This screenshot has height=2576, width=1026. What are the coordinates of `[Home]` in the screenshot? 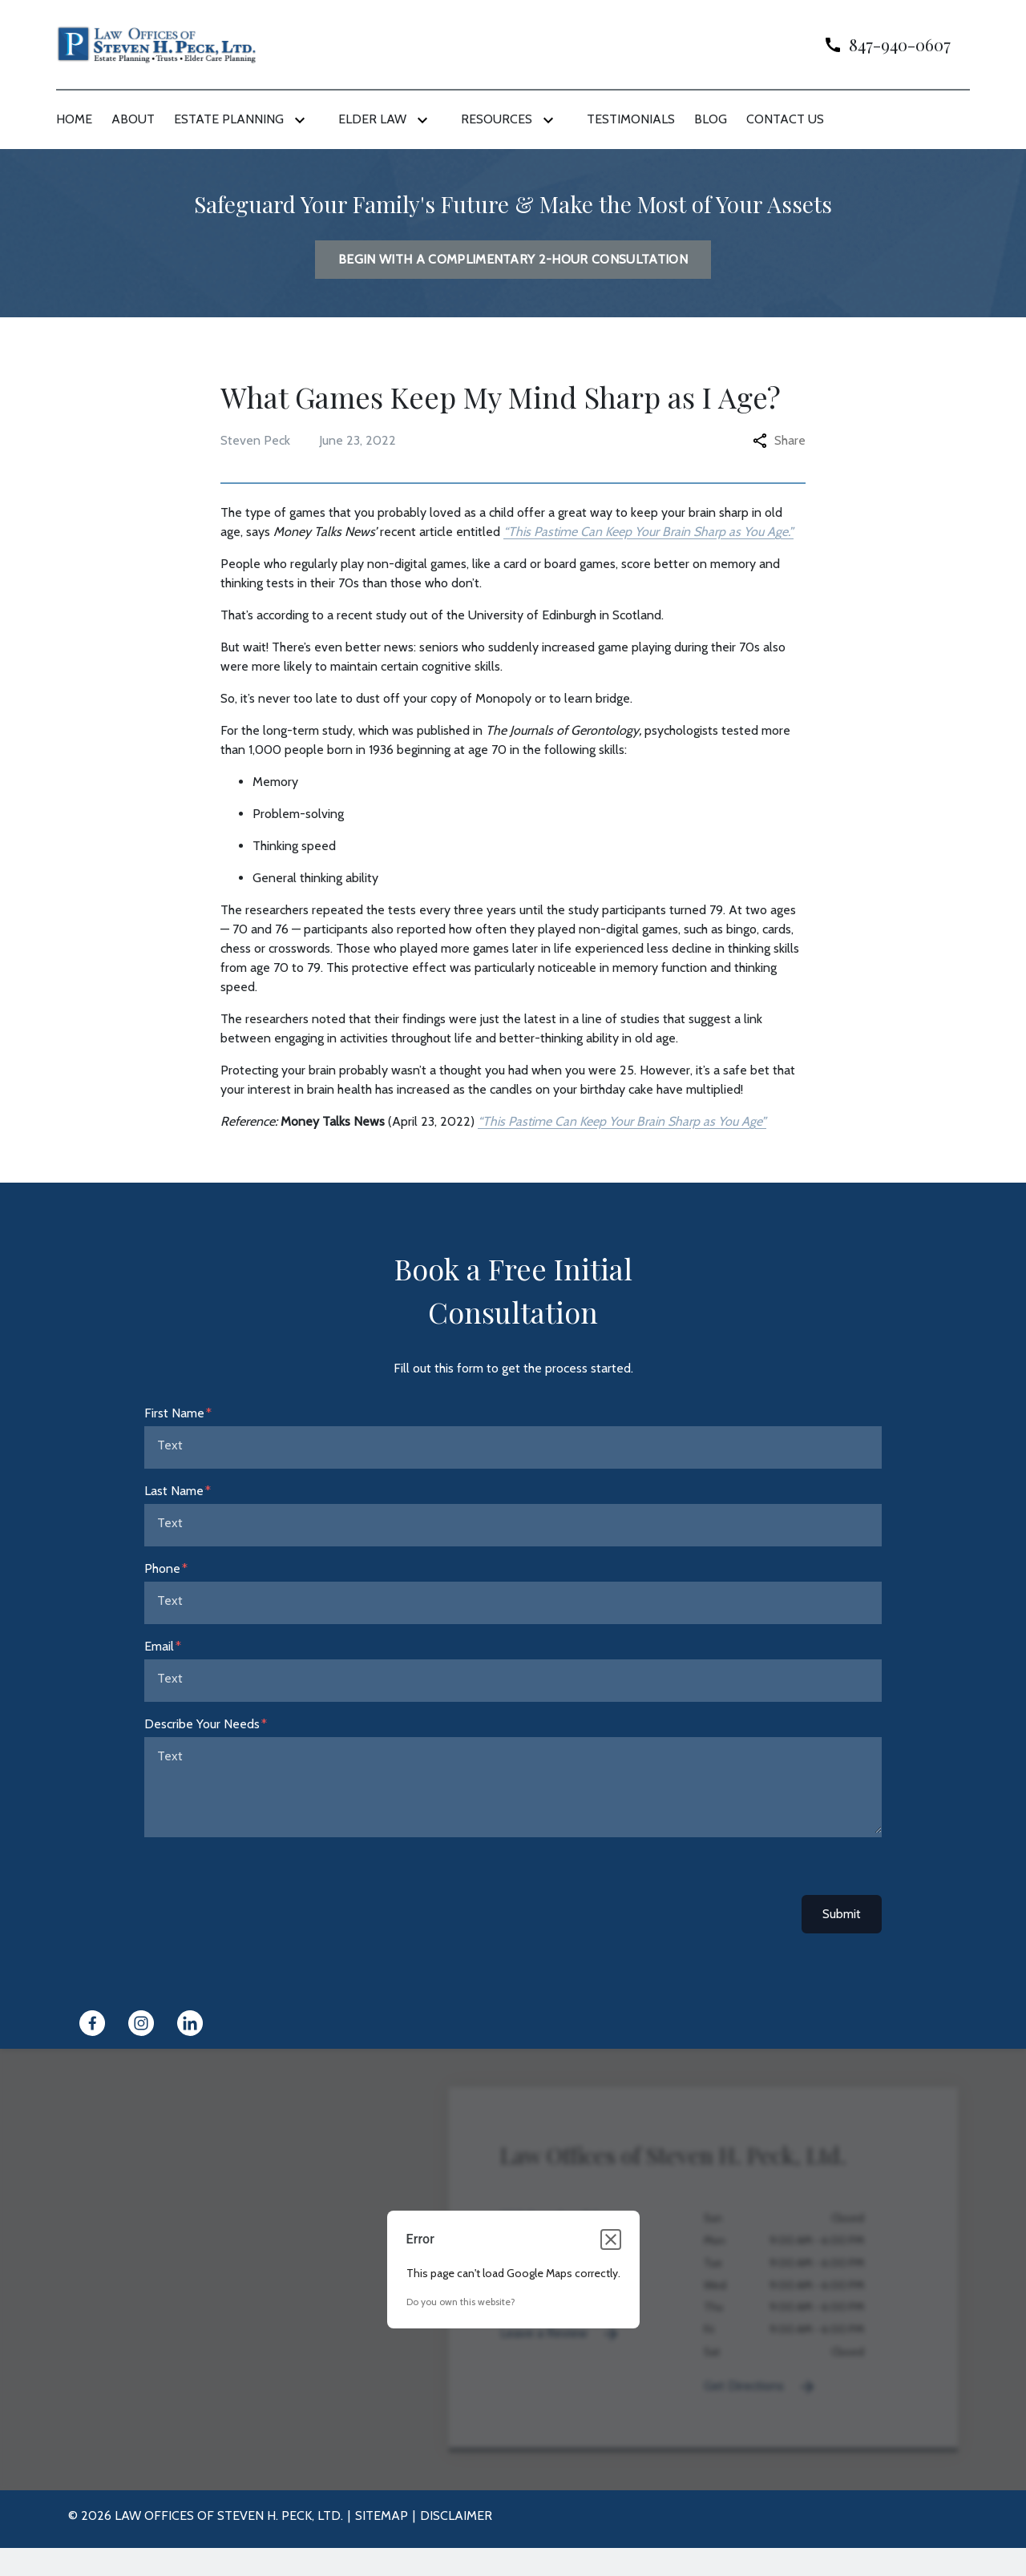 It's located at (74, 119).